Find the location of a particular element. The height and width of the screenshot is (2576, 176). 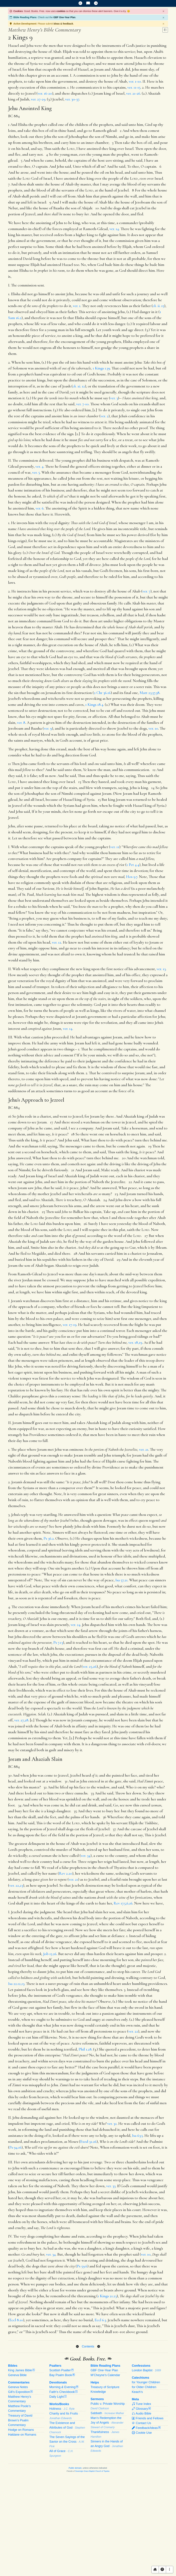

Eccl 8.10 is located at coordinates (16, 2320).